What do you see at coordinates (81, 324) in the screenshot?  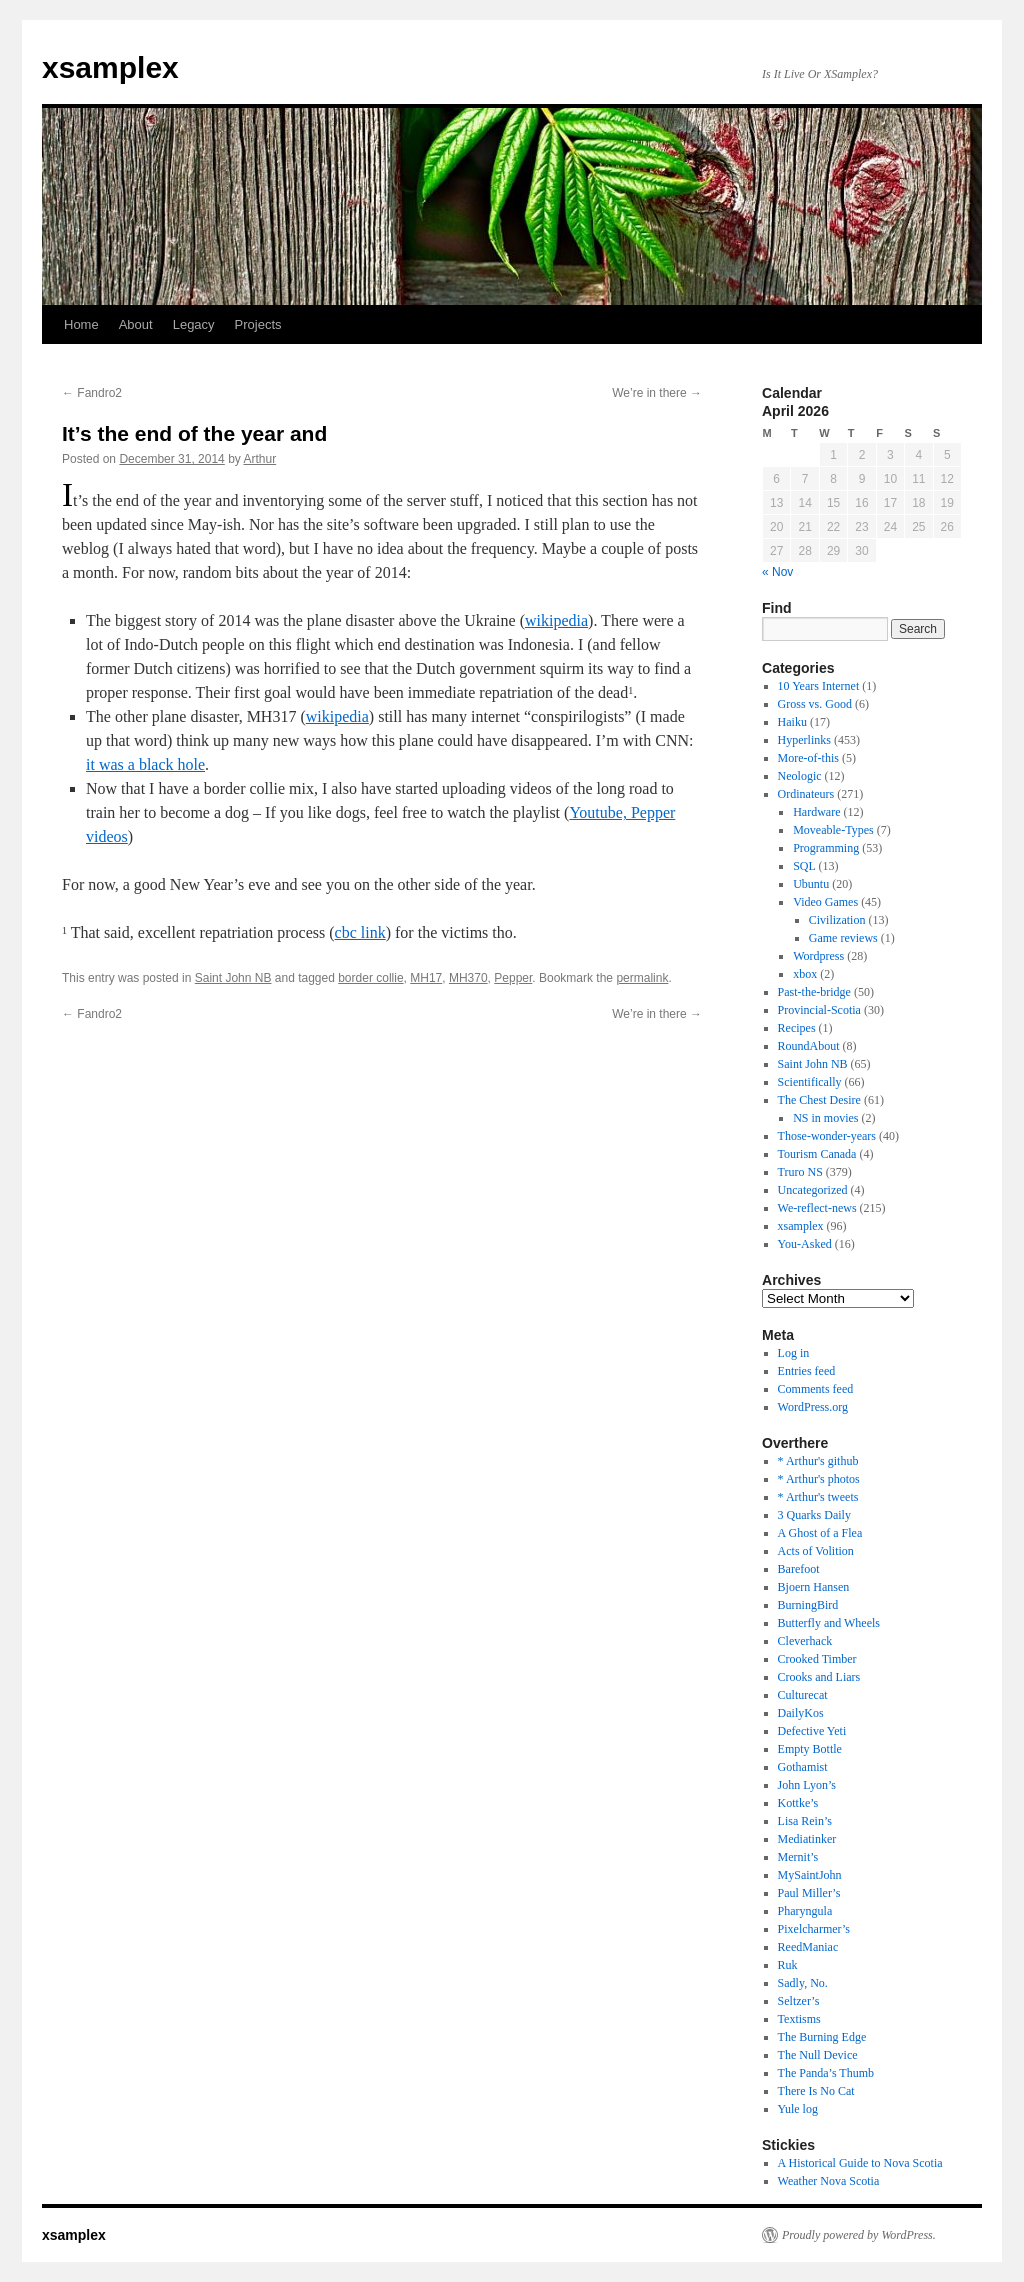 I see `Home` at bounding box center [81, 324].